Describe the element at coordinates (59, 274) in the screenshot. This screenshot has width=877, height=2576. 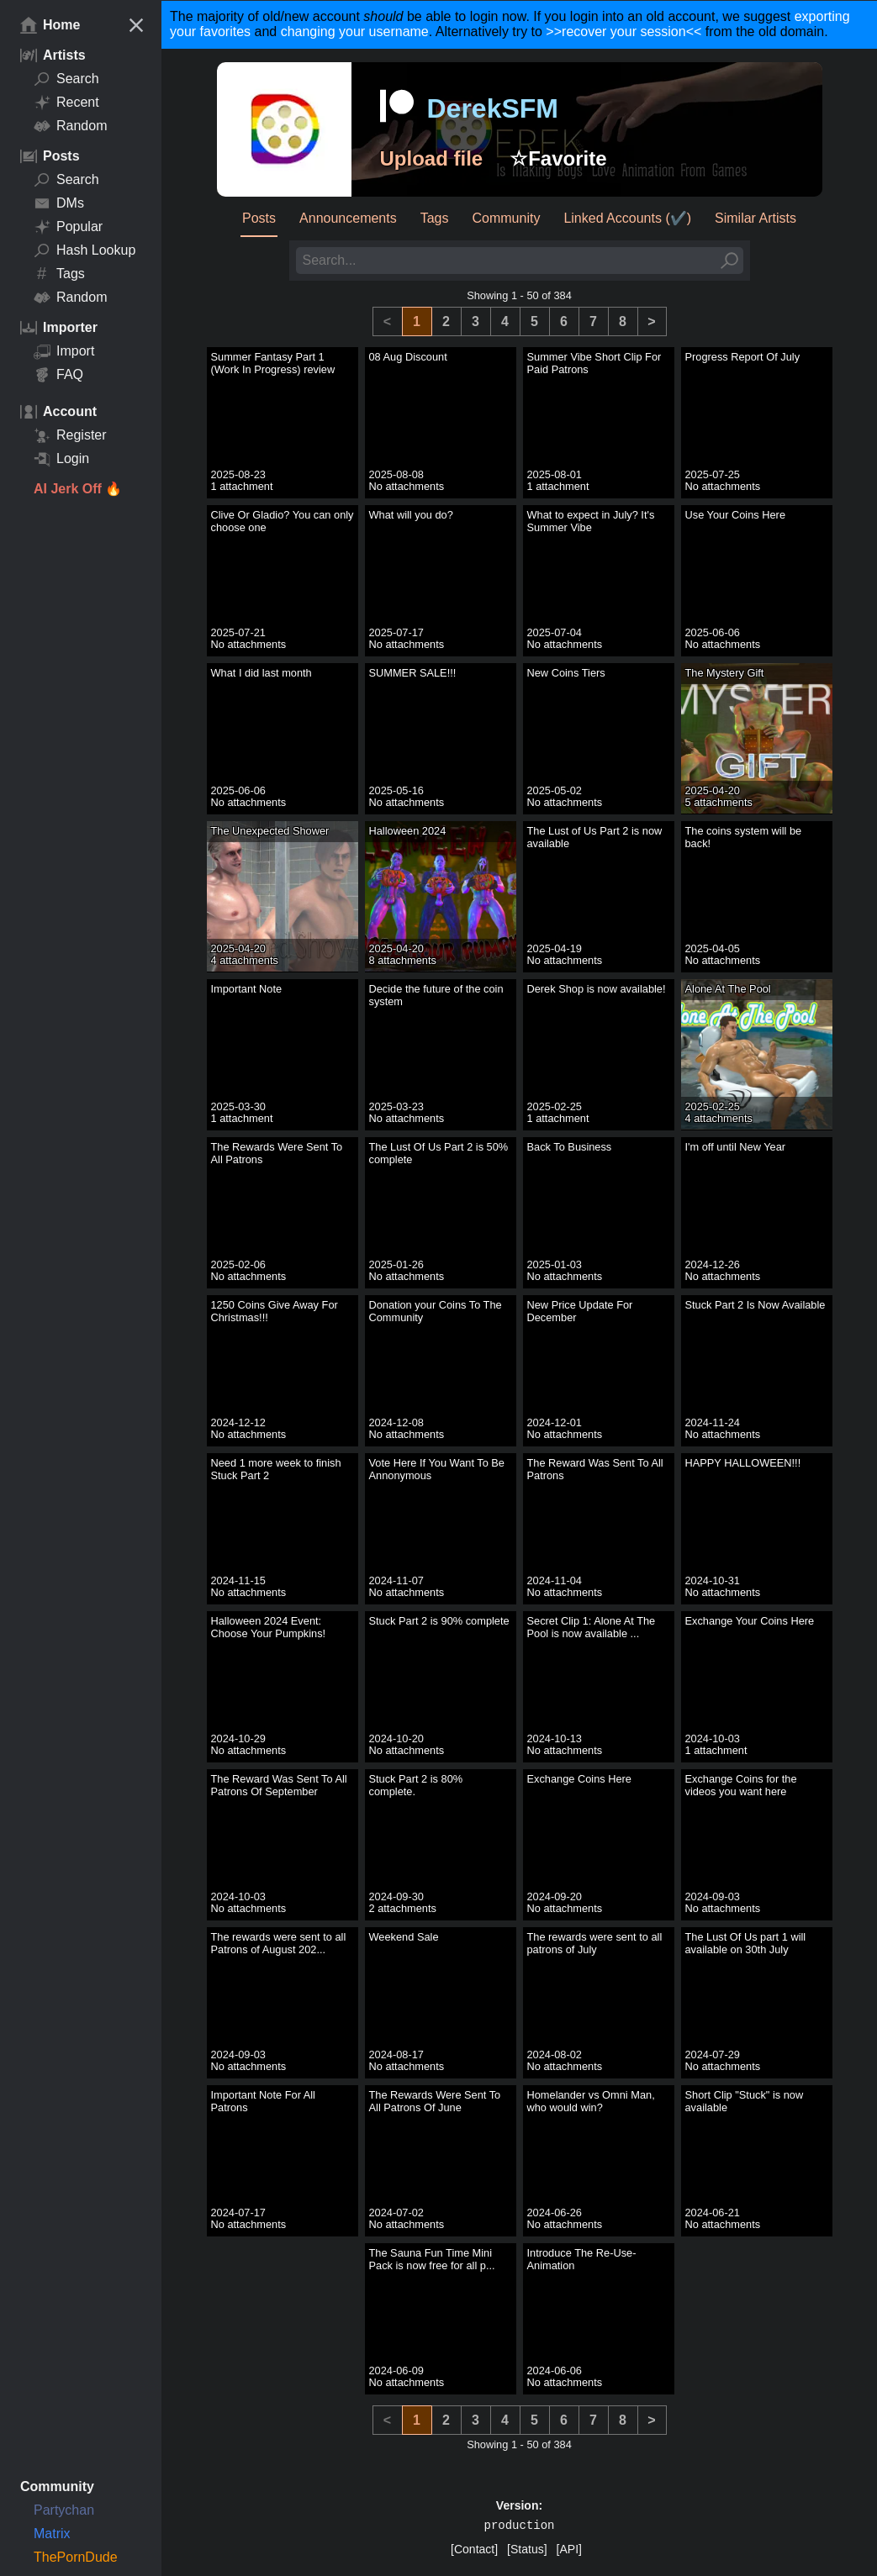
I see `Tags` at that location.